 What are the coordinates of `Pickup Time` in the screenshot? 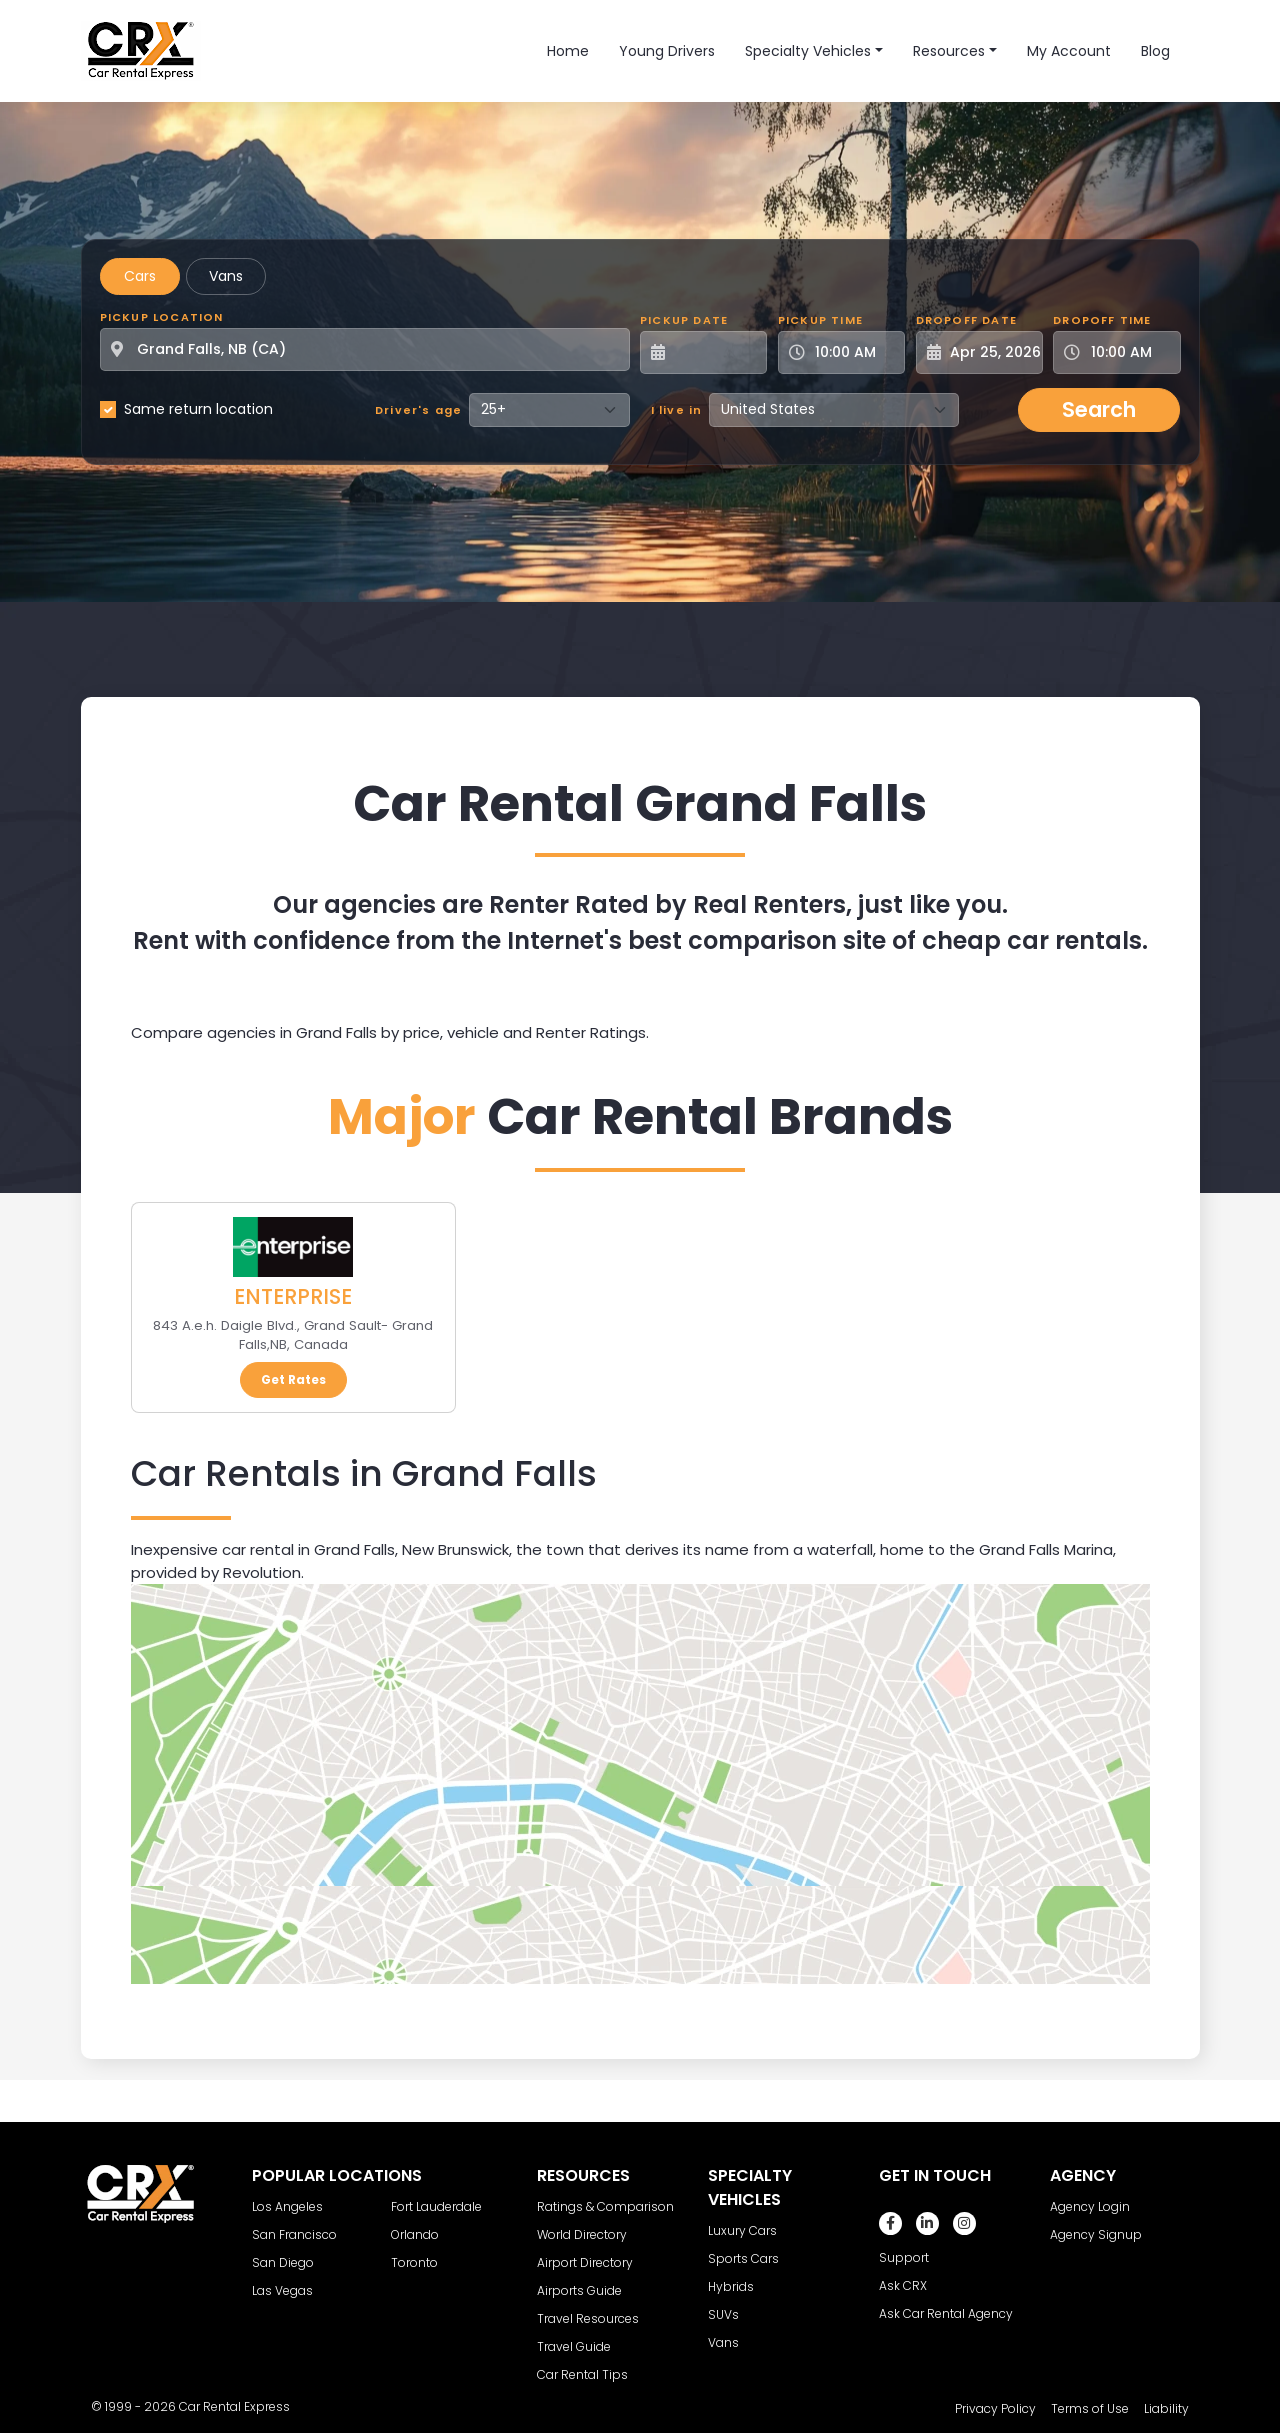 It's located at (820, 320).